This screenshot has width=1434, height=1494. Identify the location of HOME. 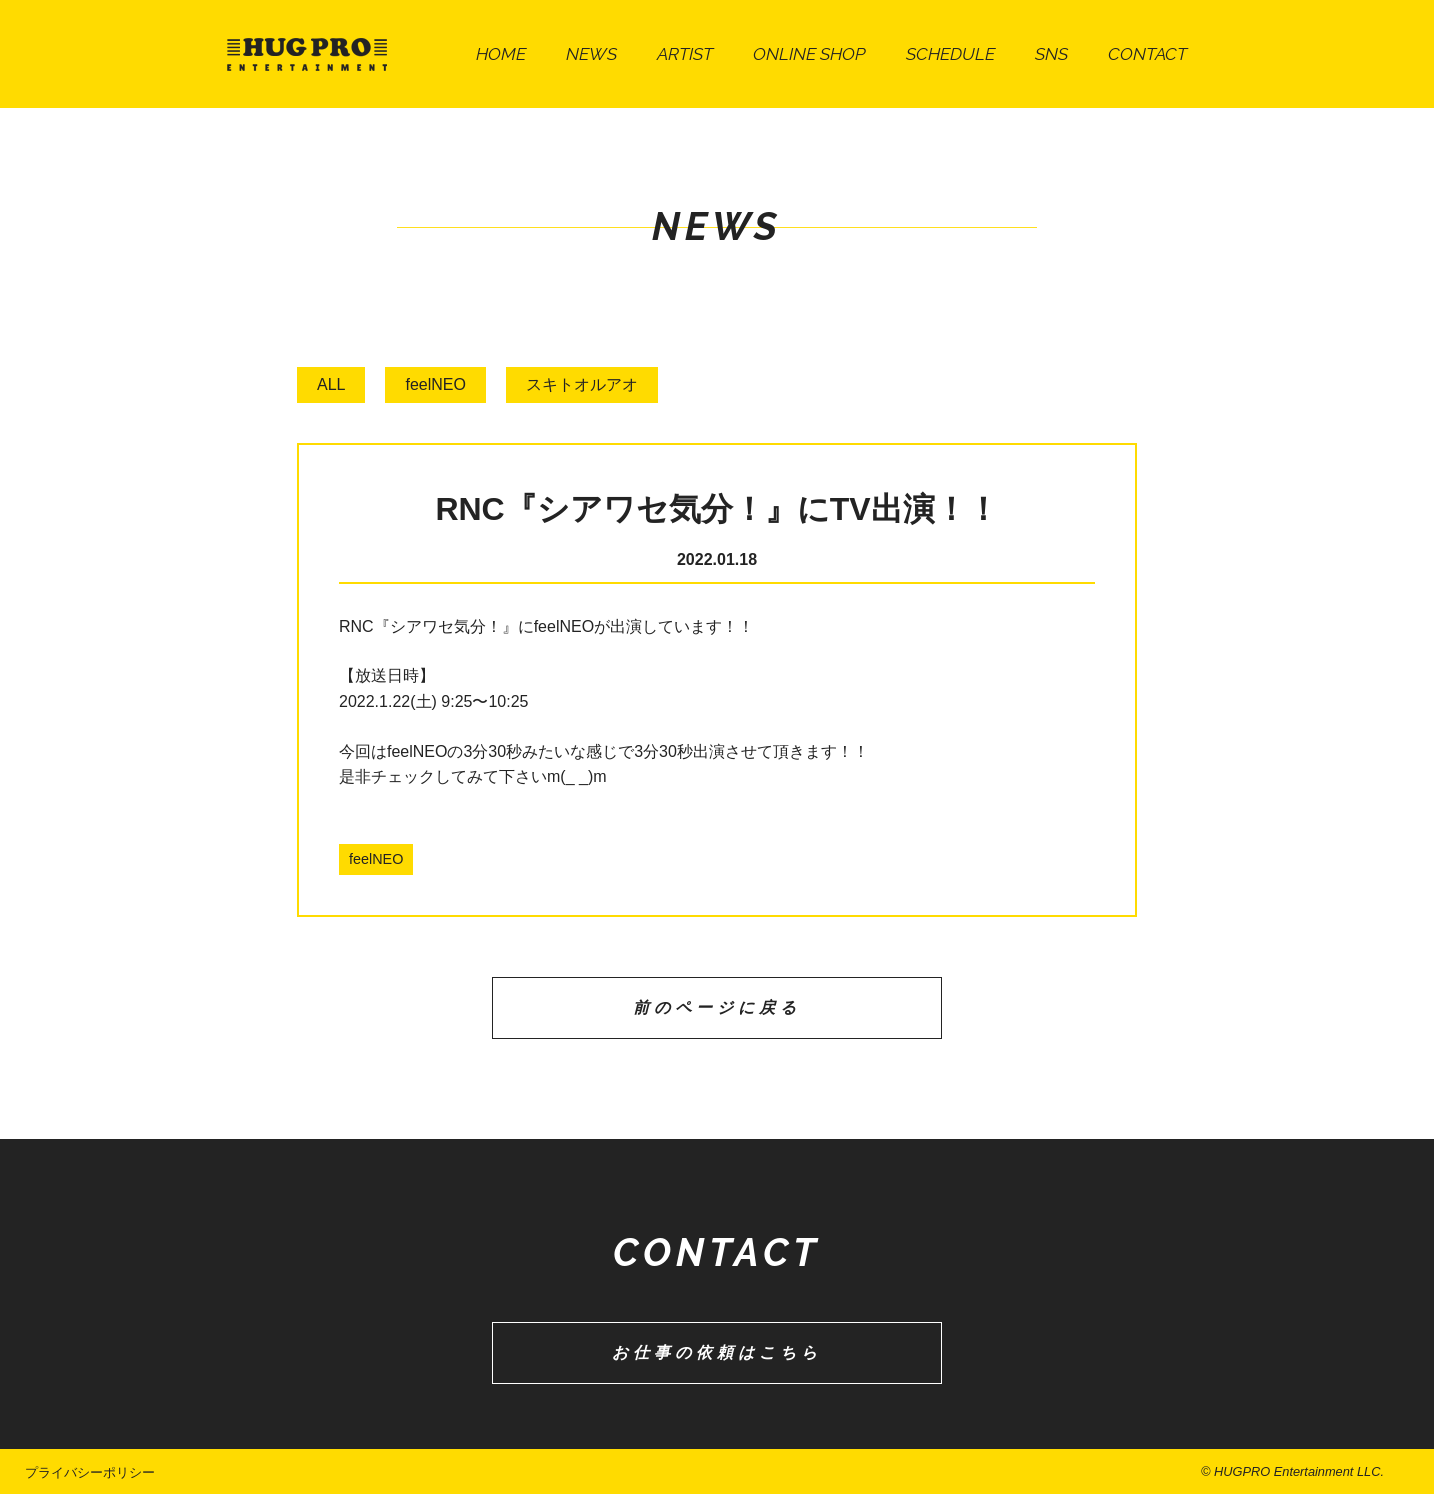
(501, 53).